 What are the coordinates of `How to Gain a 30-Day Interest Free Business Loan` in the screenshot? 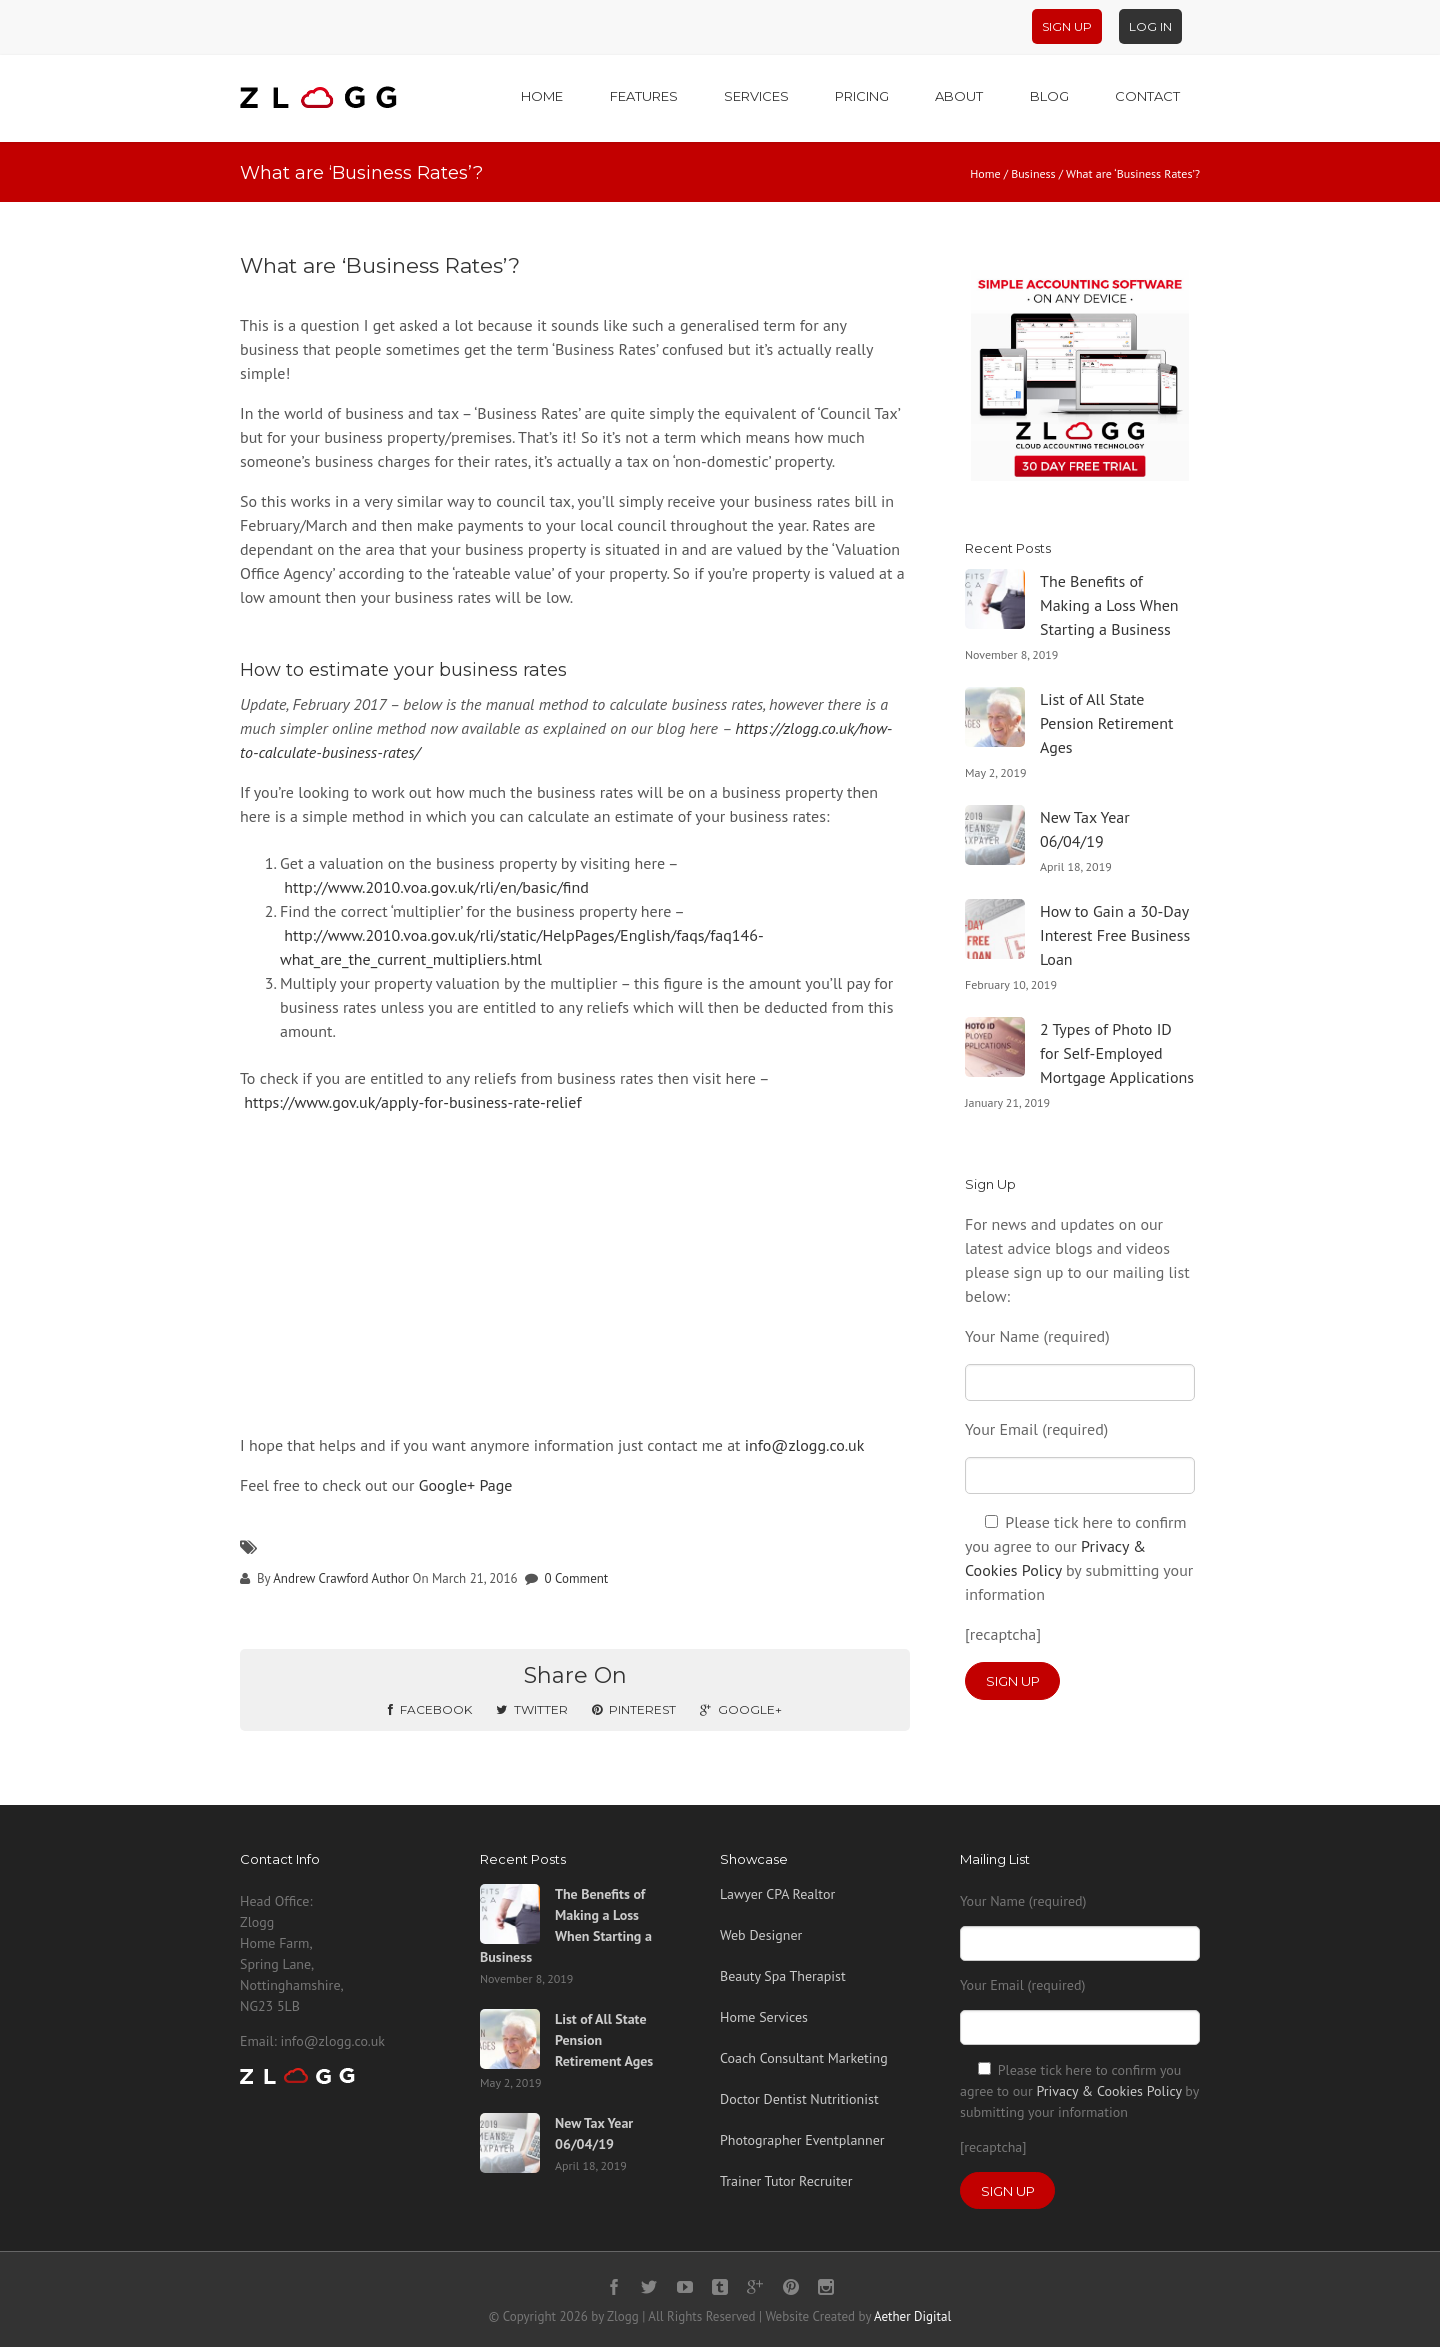 It's located at (1115, 935).